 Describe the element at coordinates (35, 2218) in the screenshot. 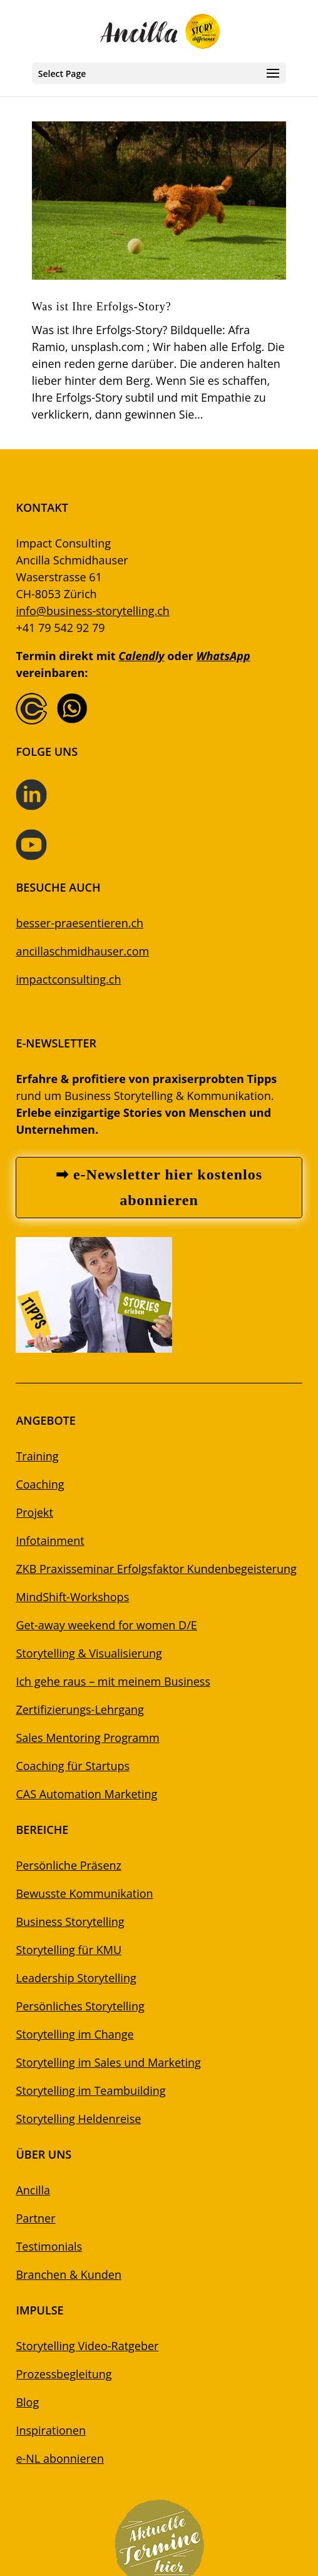

I see `Partner` at that location.